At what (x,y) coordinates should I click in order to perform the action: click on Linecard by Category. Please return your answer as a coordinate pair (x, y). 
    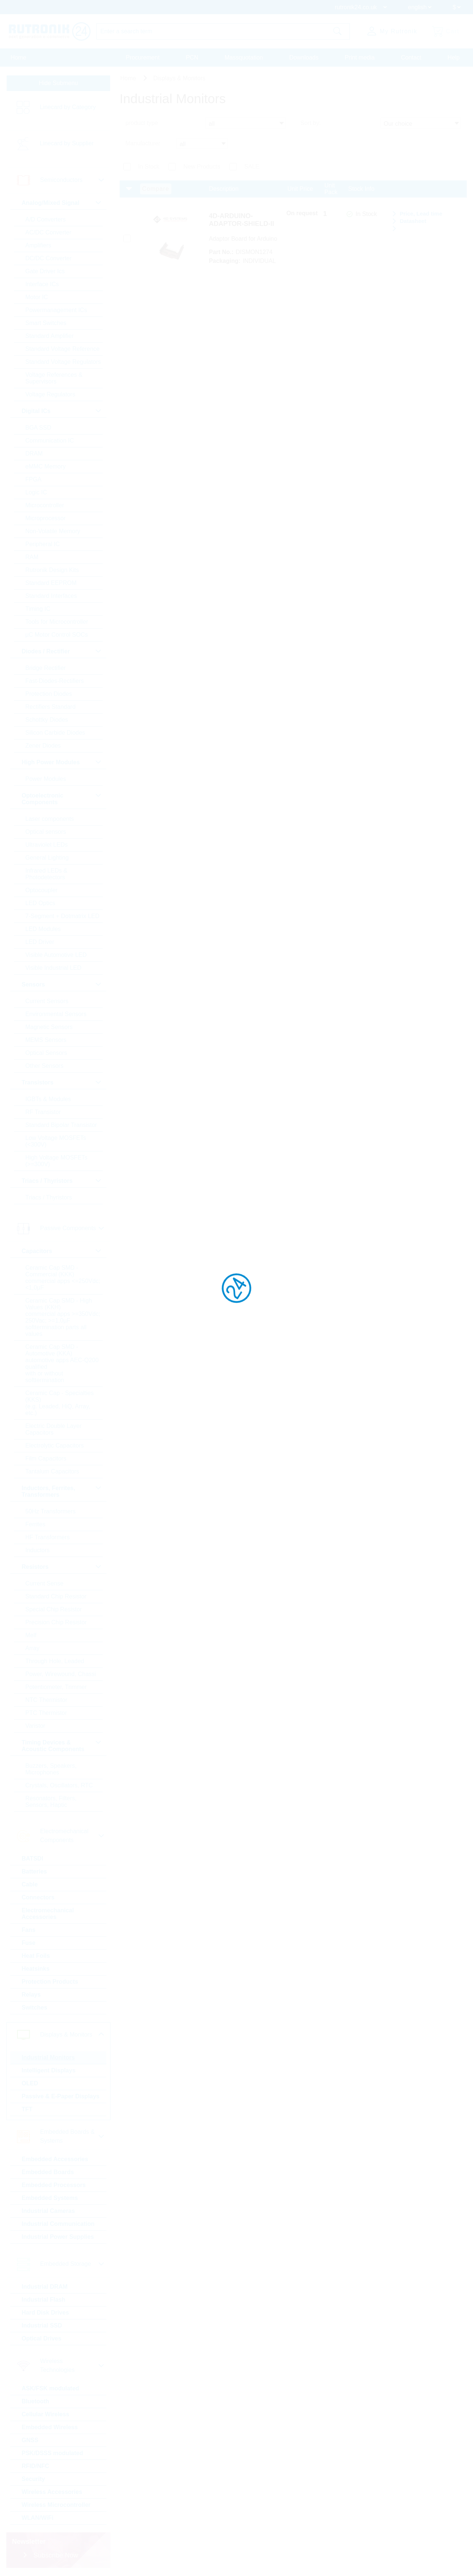
    Looking at the image, I should click on (68, 107).